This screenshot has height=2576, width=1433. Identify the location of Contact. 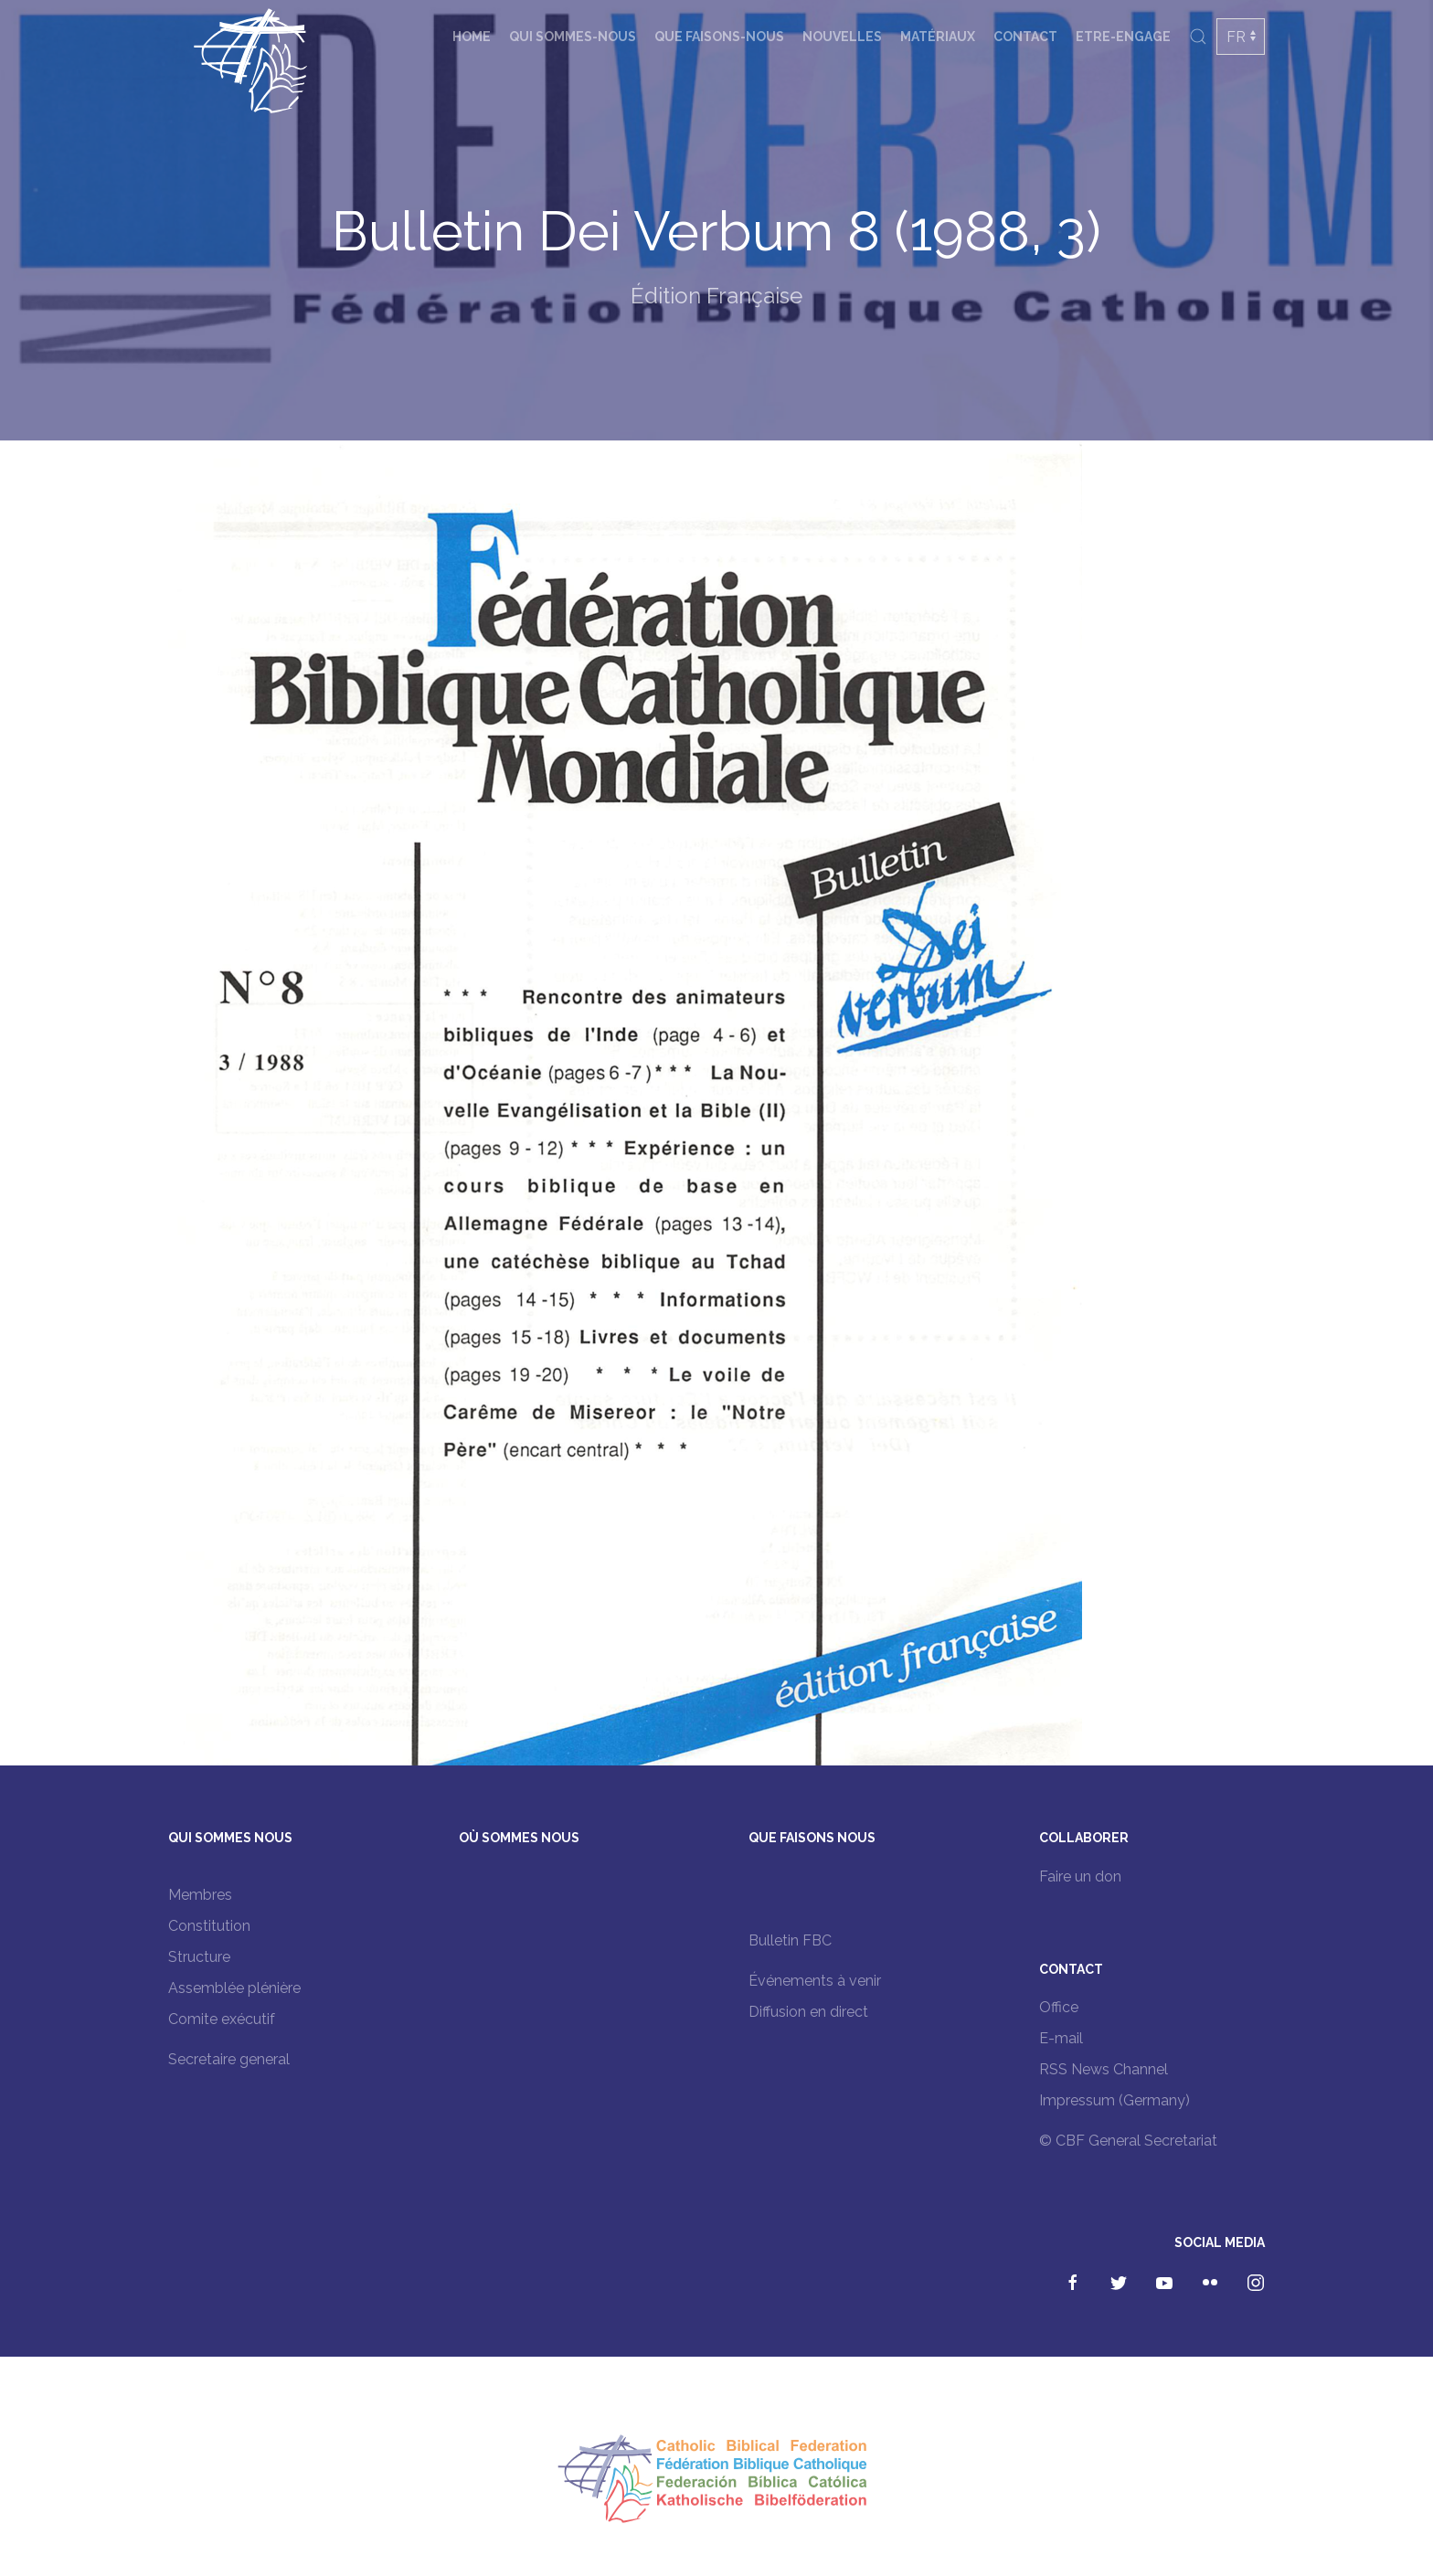
(1025, 36).